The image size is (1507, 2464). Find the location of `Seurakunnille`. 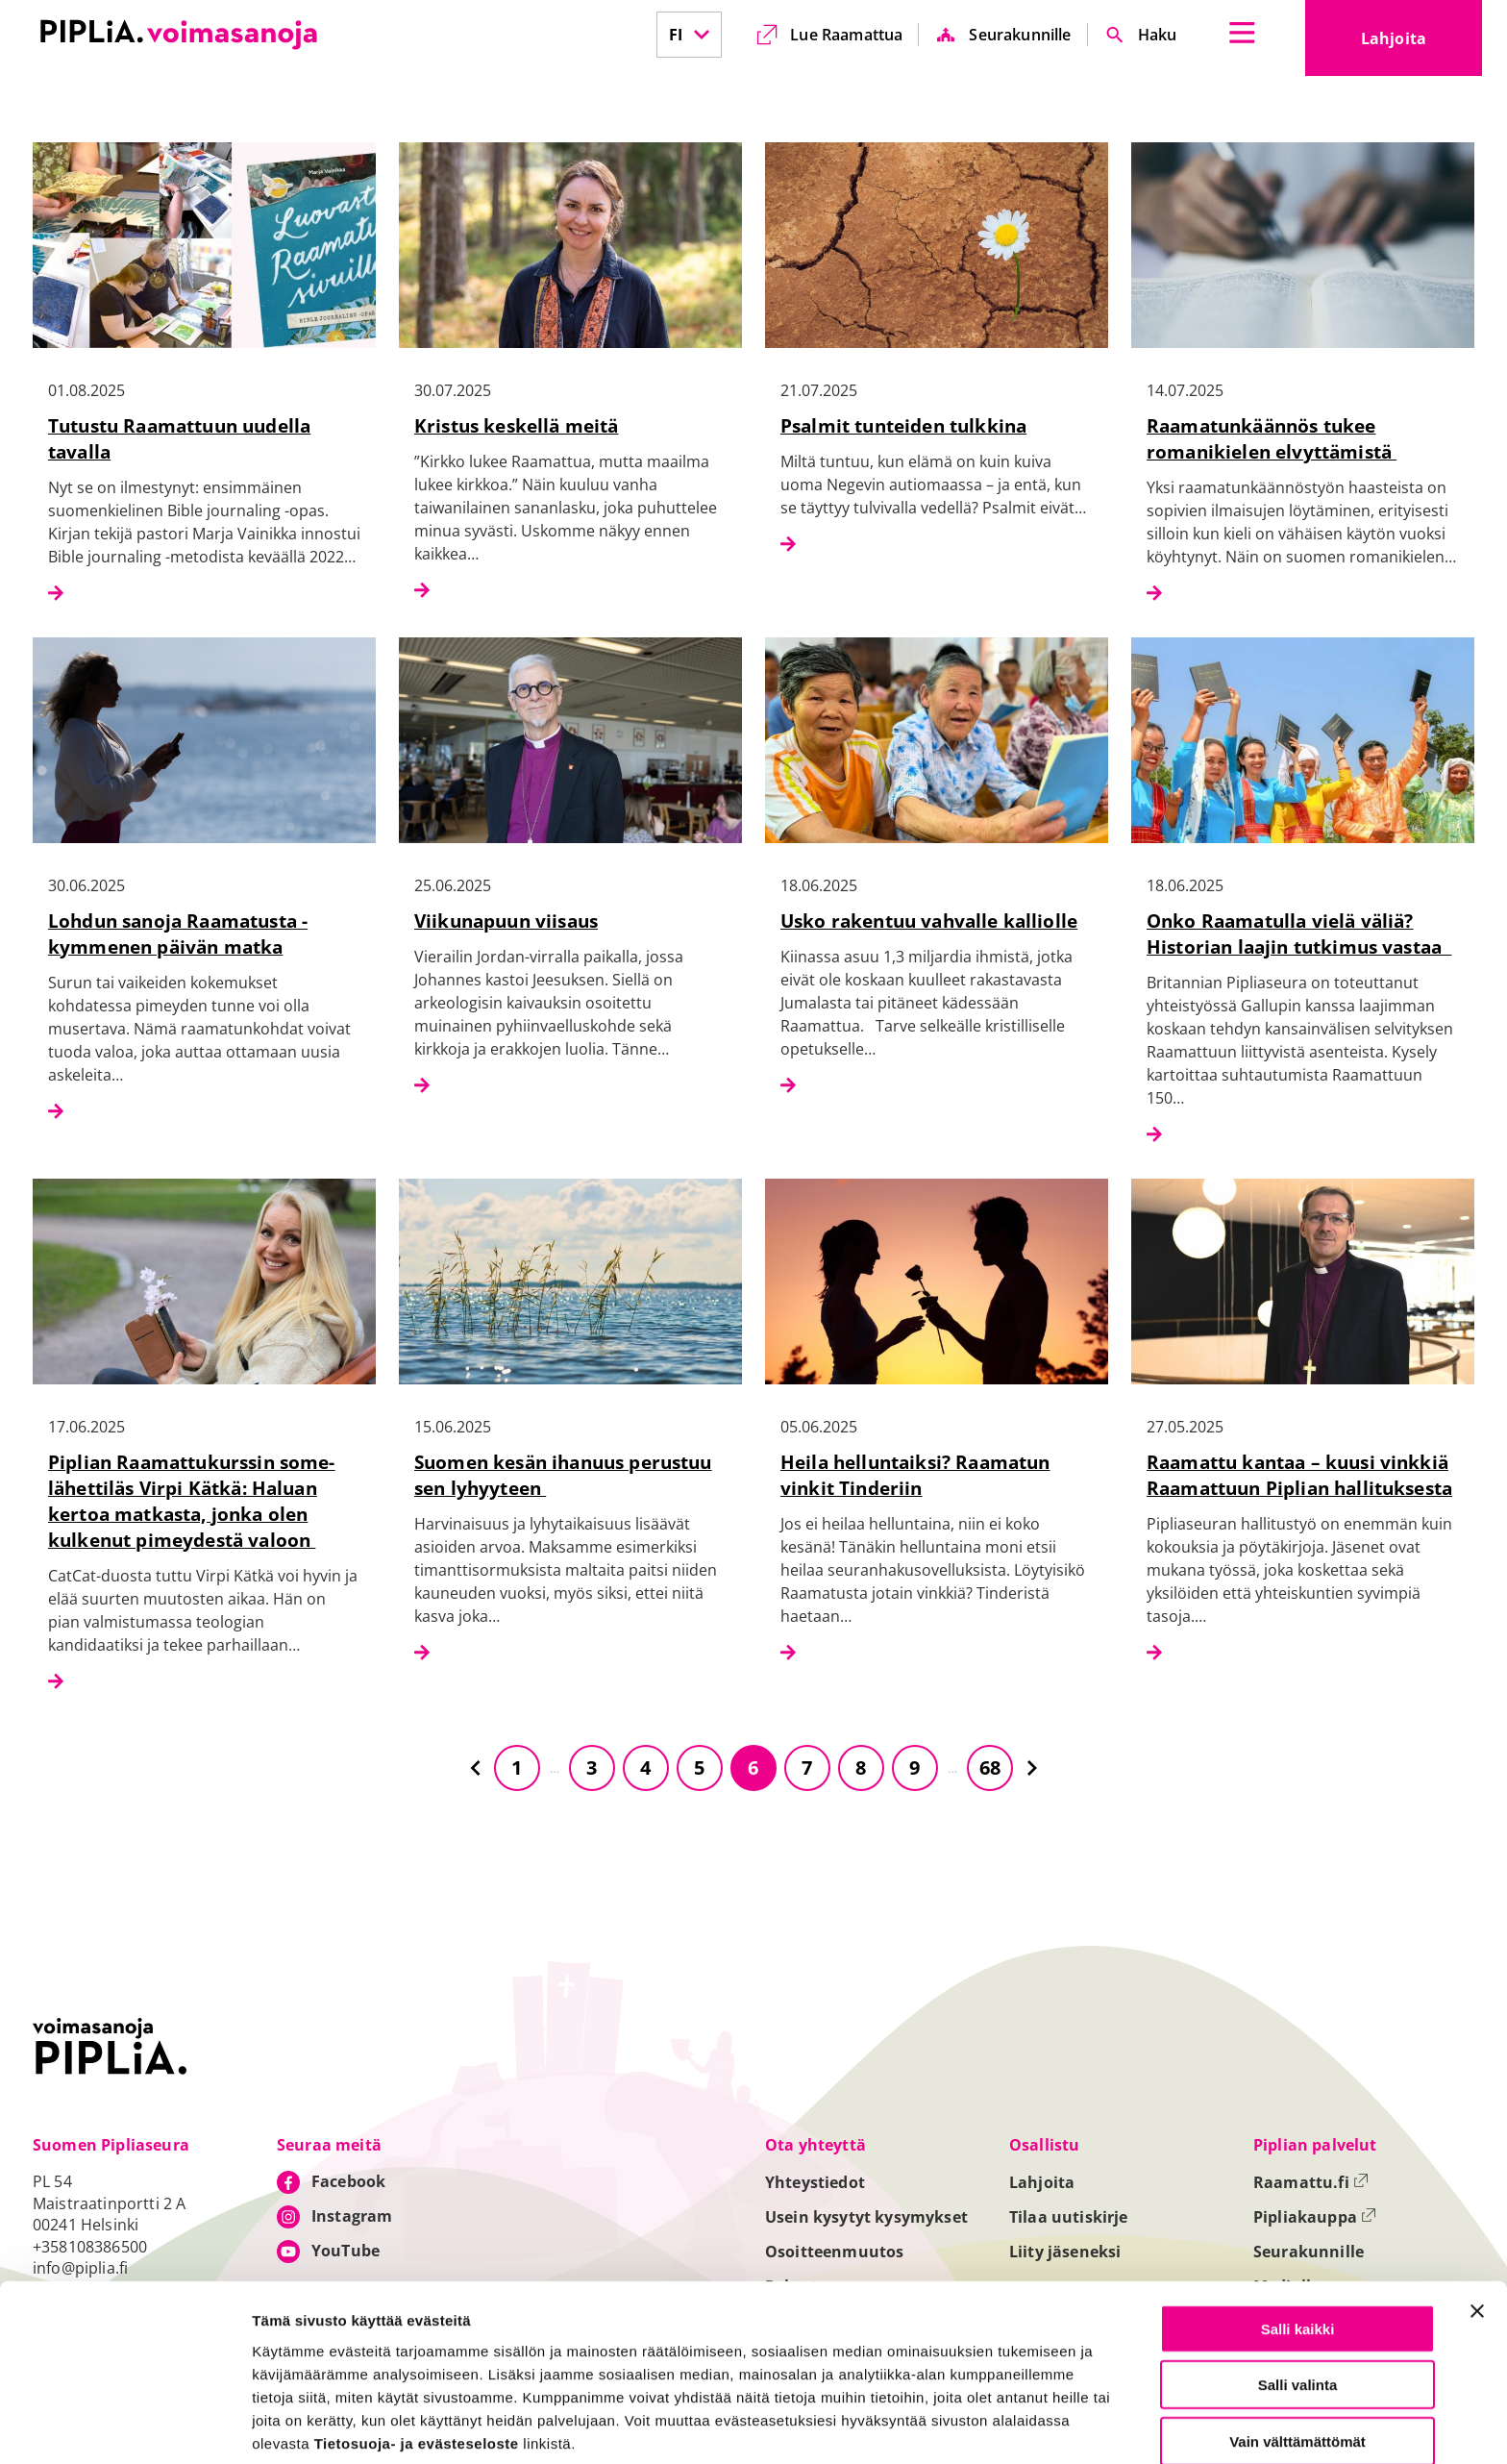

Seurakunnille is located at coordinates (1020, 34).